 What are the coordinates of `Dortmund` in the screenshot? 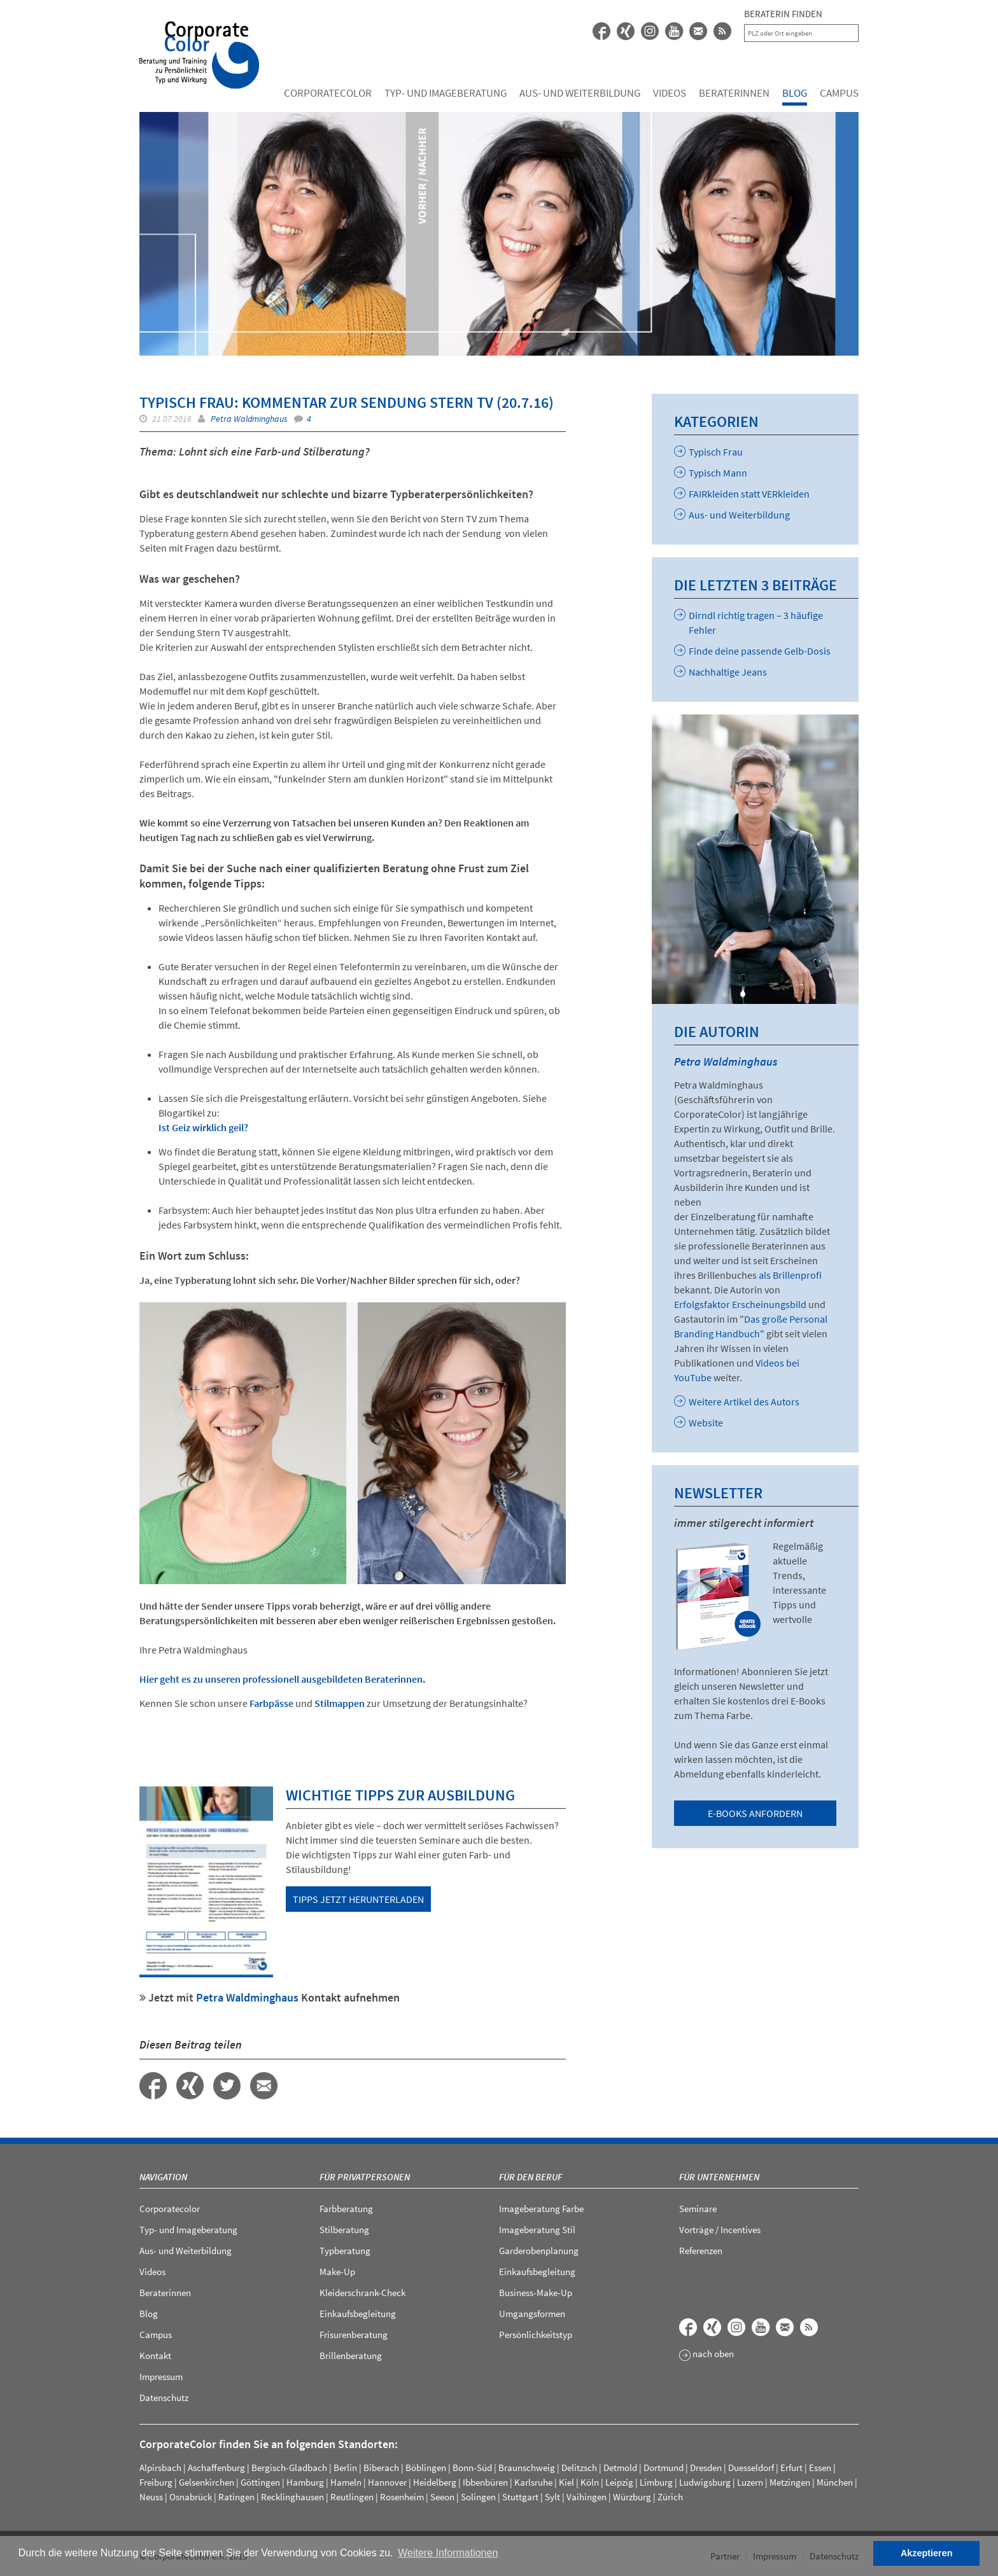 It's located at (663, 2467).